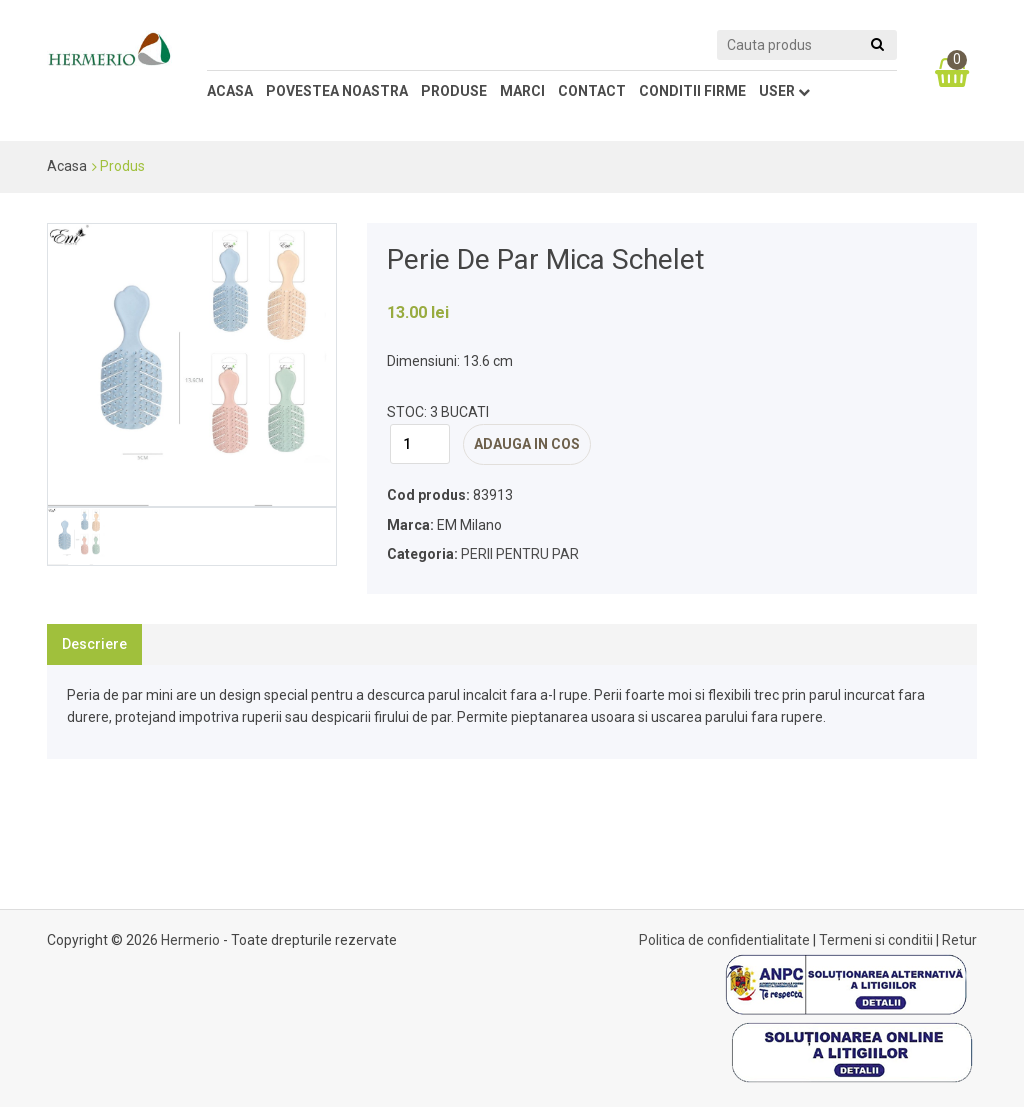 This screenshot has width=1024, height=1107. What do you see at coordinates (520, 554) in the screenshot?
I see `PERII PENTRU PAR` at bounding box center [520, 554].